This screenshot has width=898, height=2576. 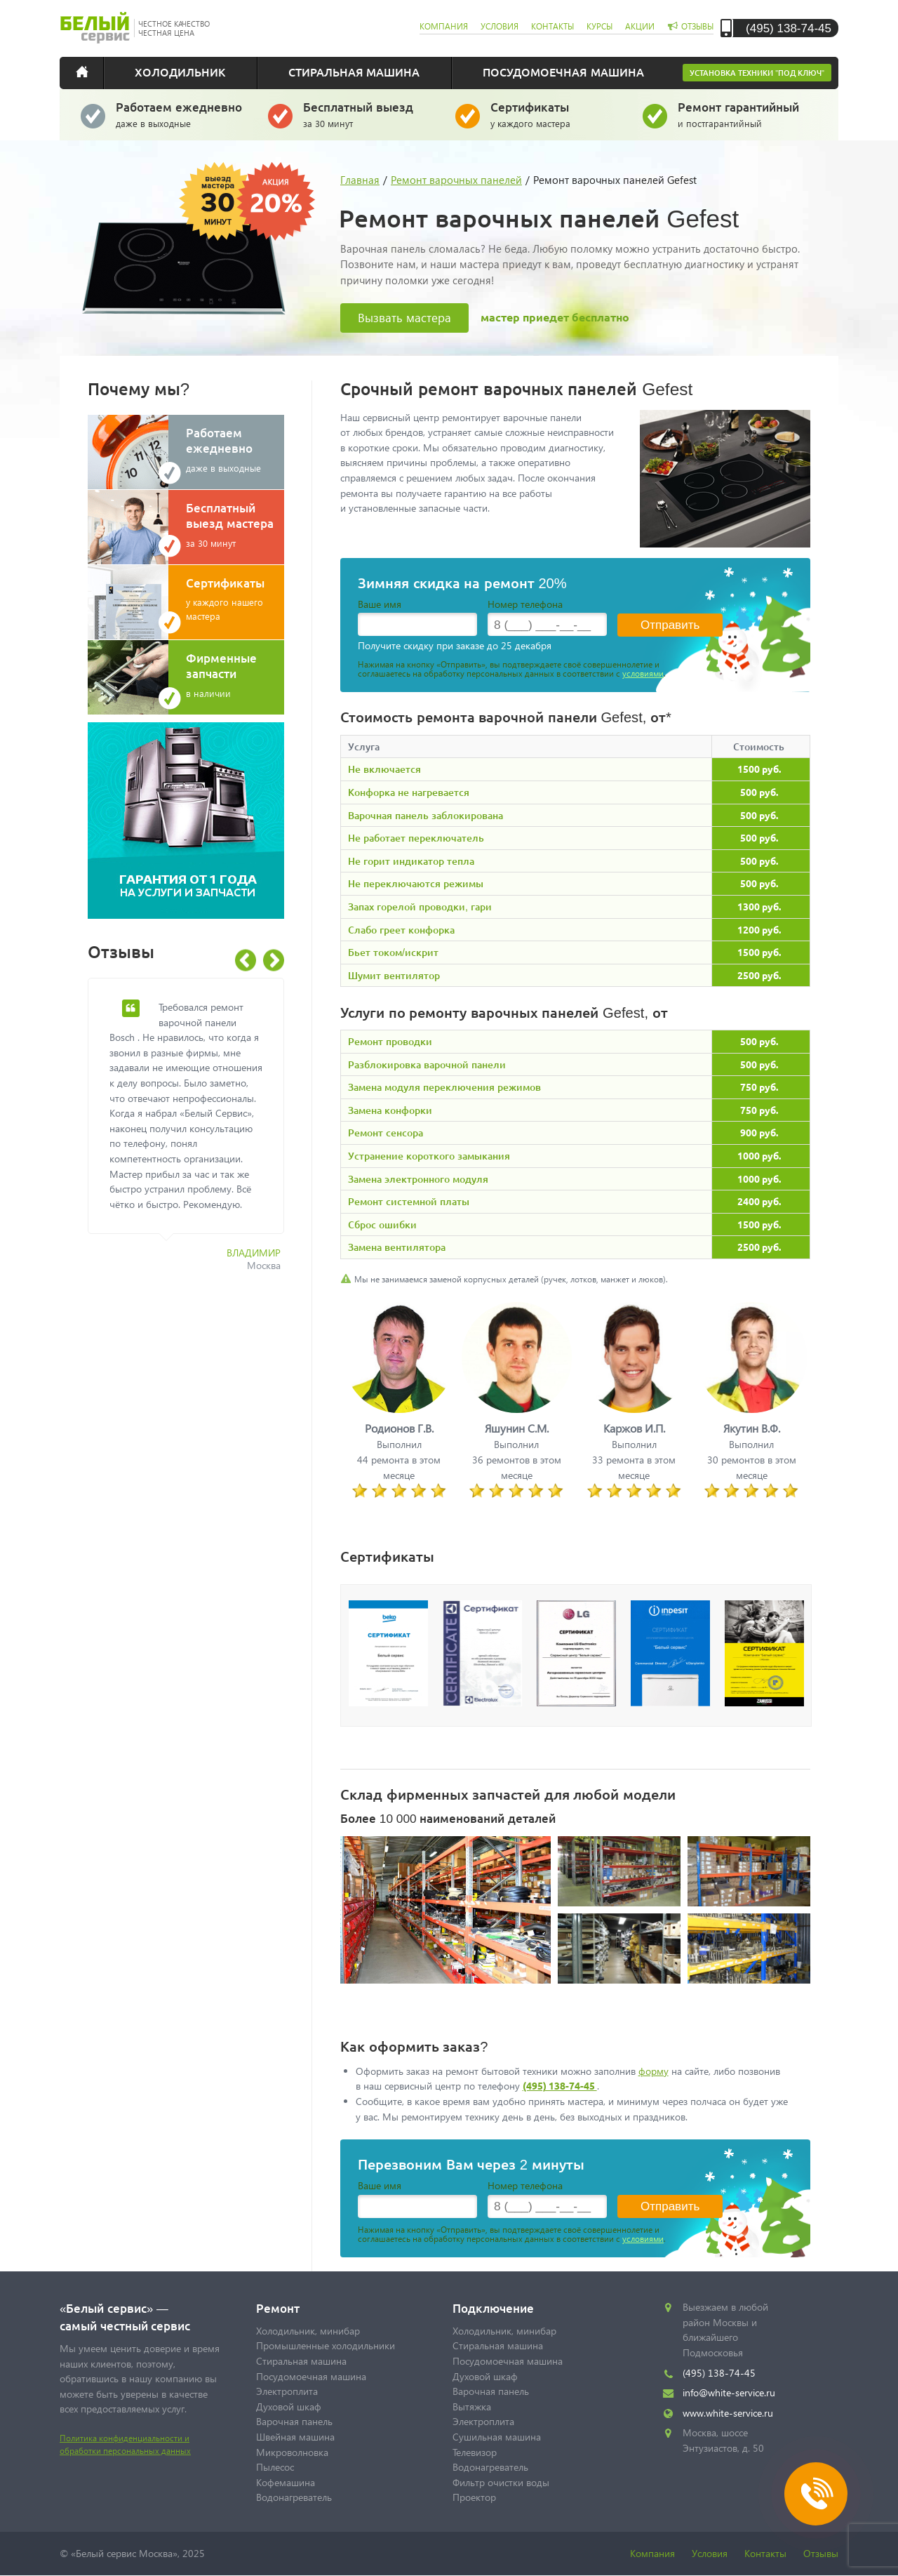 What do you see at coordinates (743, 113) in the screenshot?
I see `и постгарантийный` at bounding box center [743, 113].